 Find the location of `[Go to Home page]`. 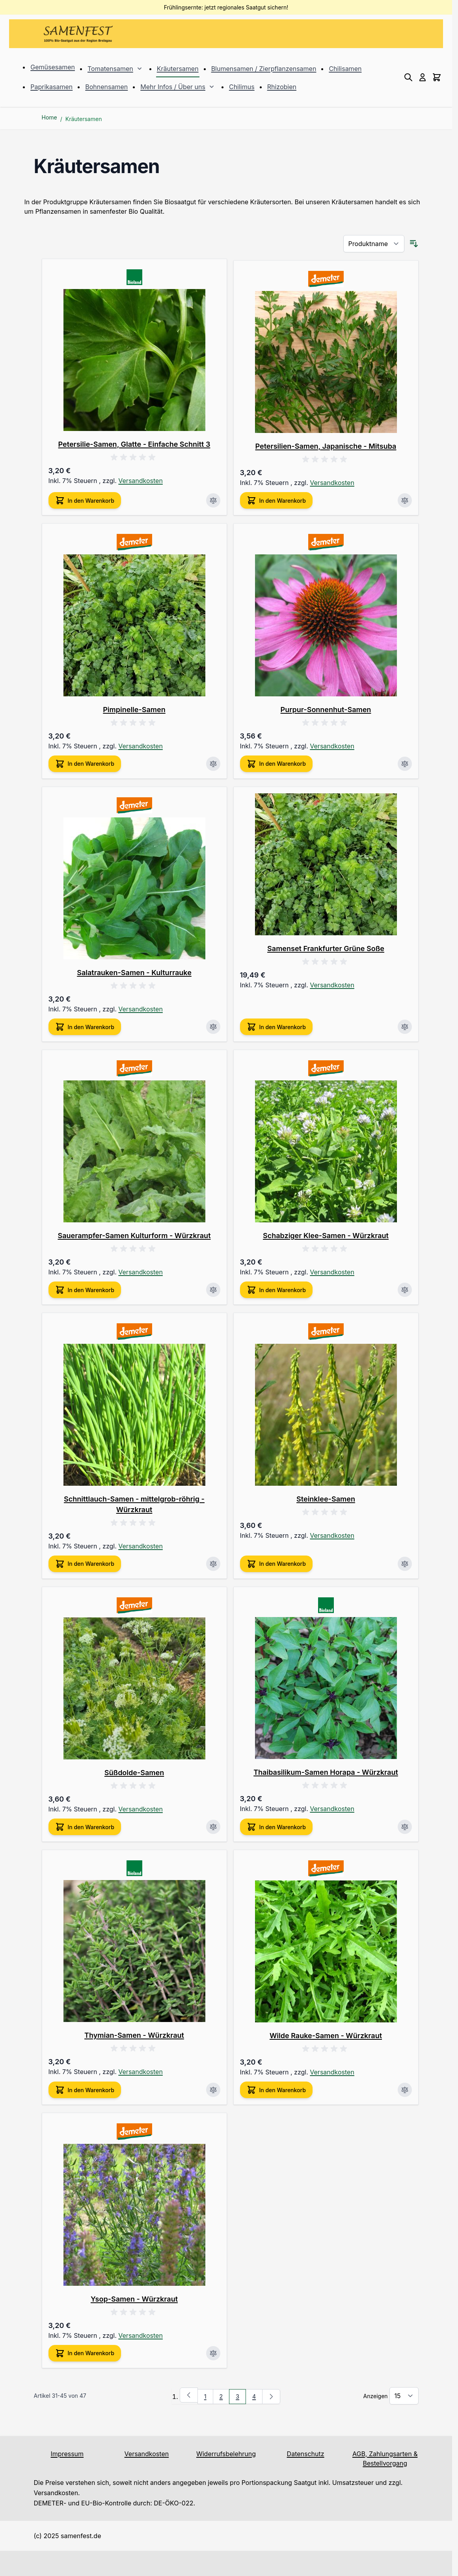

[Go to Home page] is located at coordinates (78, 33).